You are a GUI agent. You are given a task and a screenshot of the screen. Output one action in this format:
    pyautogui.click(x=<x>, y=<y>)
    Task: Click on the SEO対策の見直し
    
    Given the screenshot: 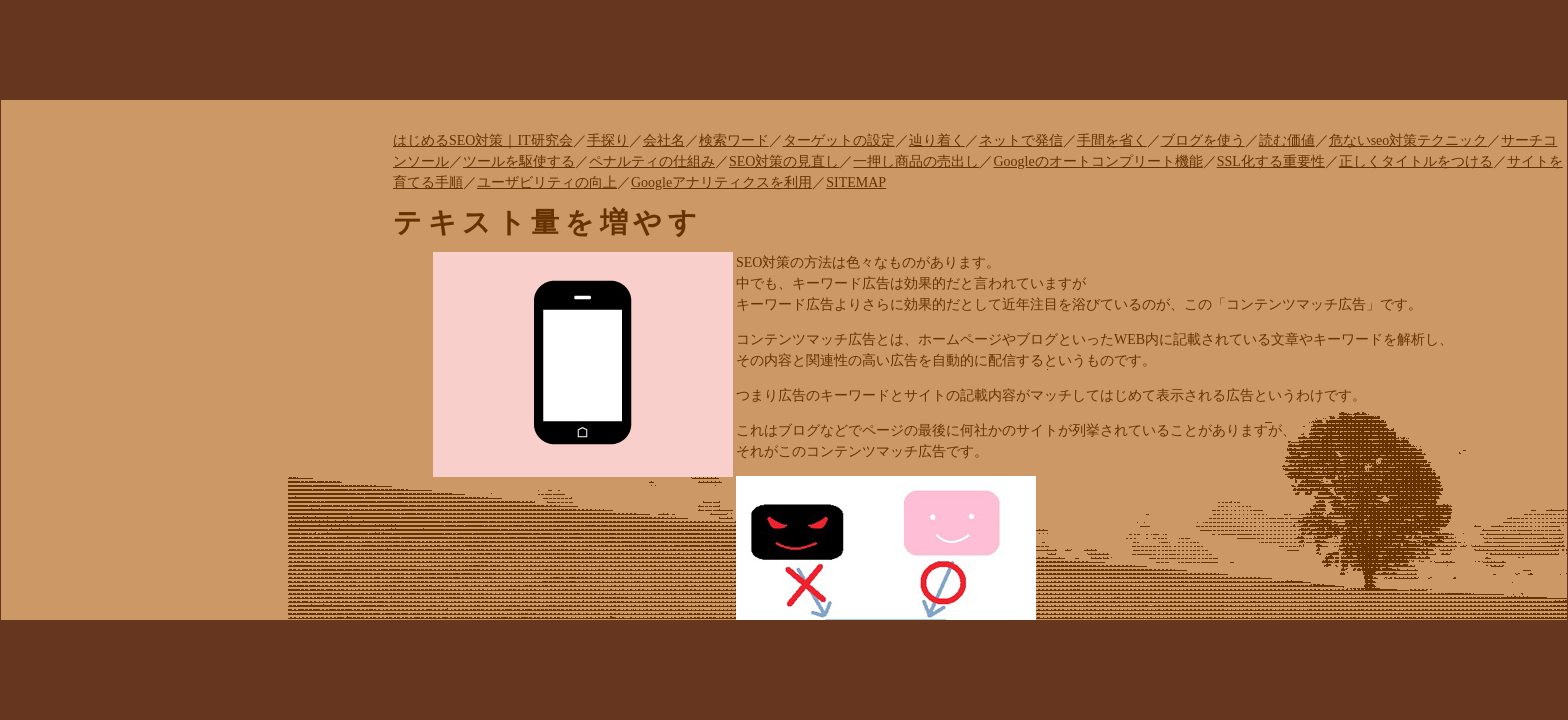 What is the action you would take?
    pyautogui.click(x=784, y=161)
    